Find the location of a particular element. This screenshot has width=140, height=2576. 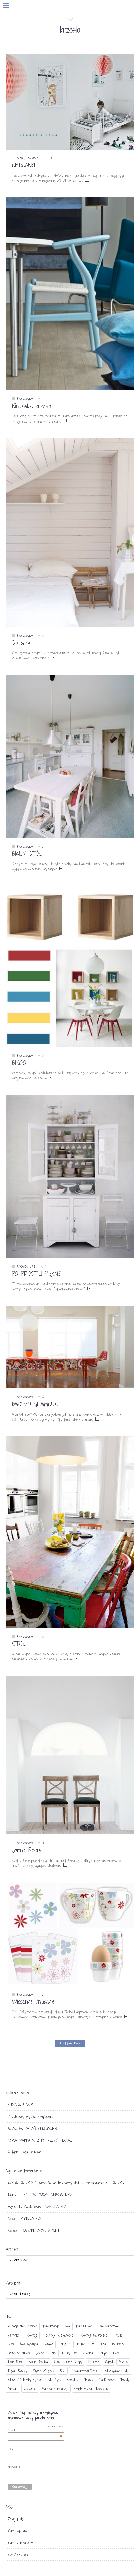

Email is located at coordinates (35, 2430).